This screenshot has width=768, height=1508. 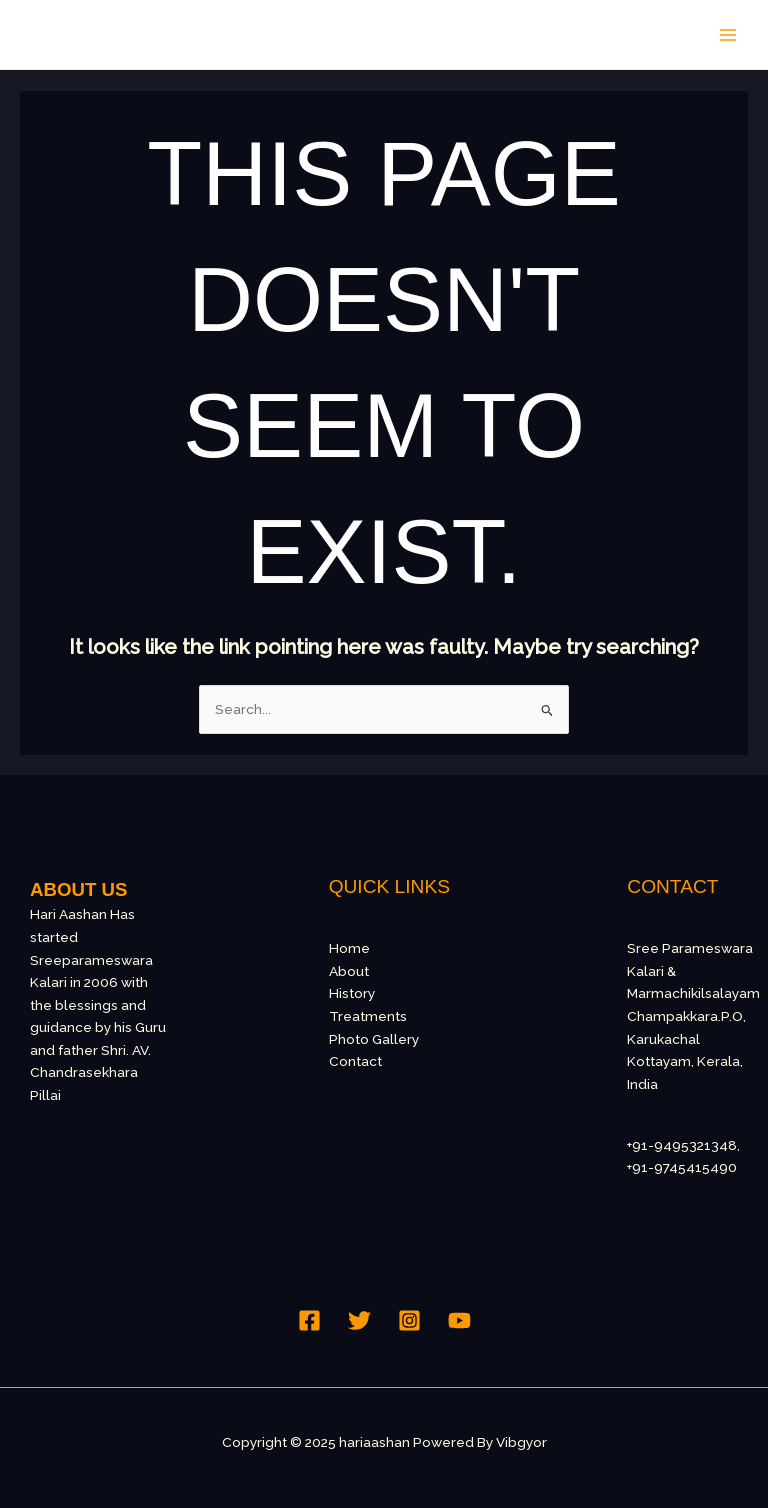 I want to click on [Main menu toggle], so click(x=728, y=34).